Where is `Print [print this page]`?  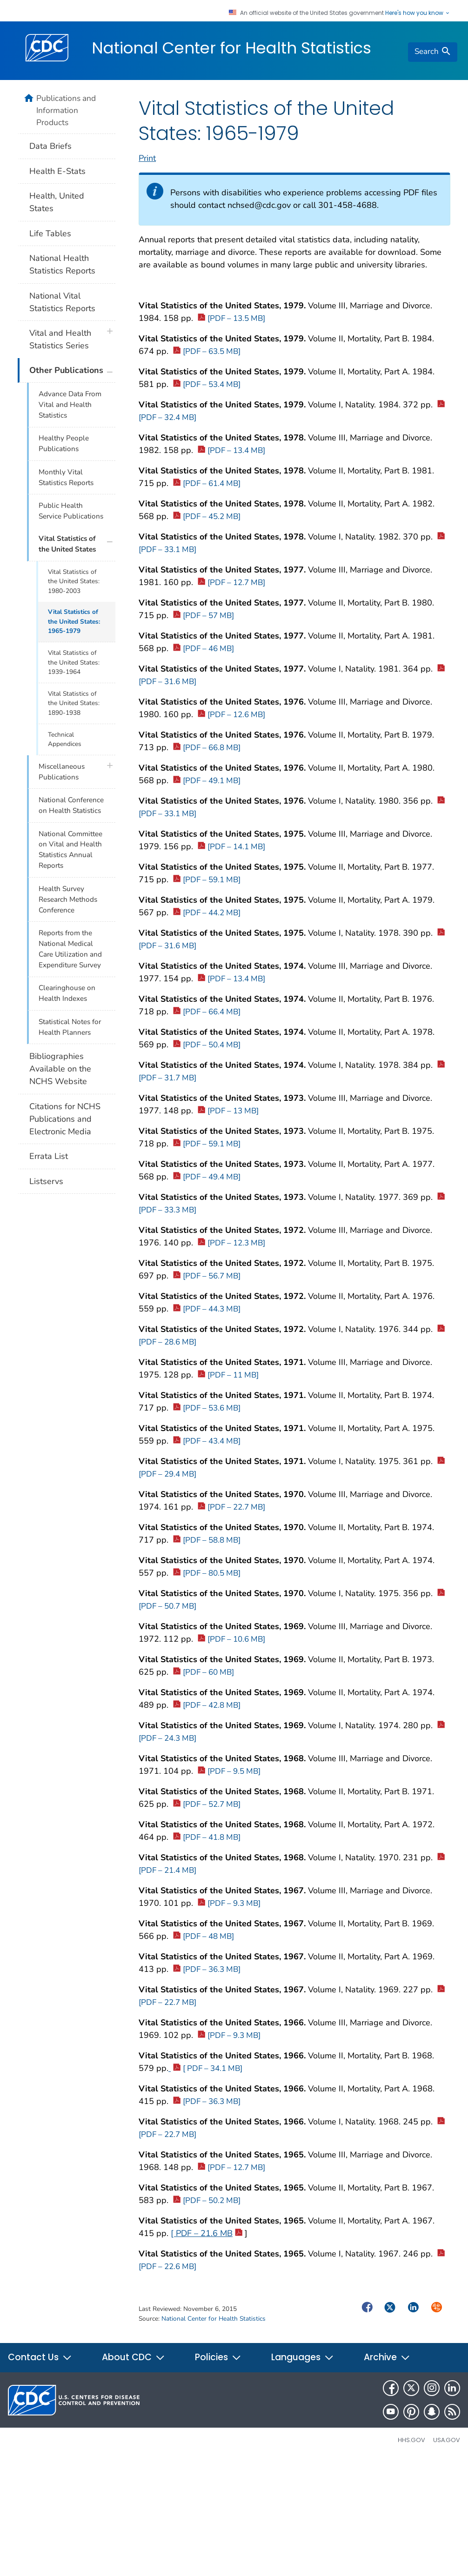
Print [print this page] is located at coordinates (147, 158).